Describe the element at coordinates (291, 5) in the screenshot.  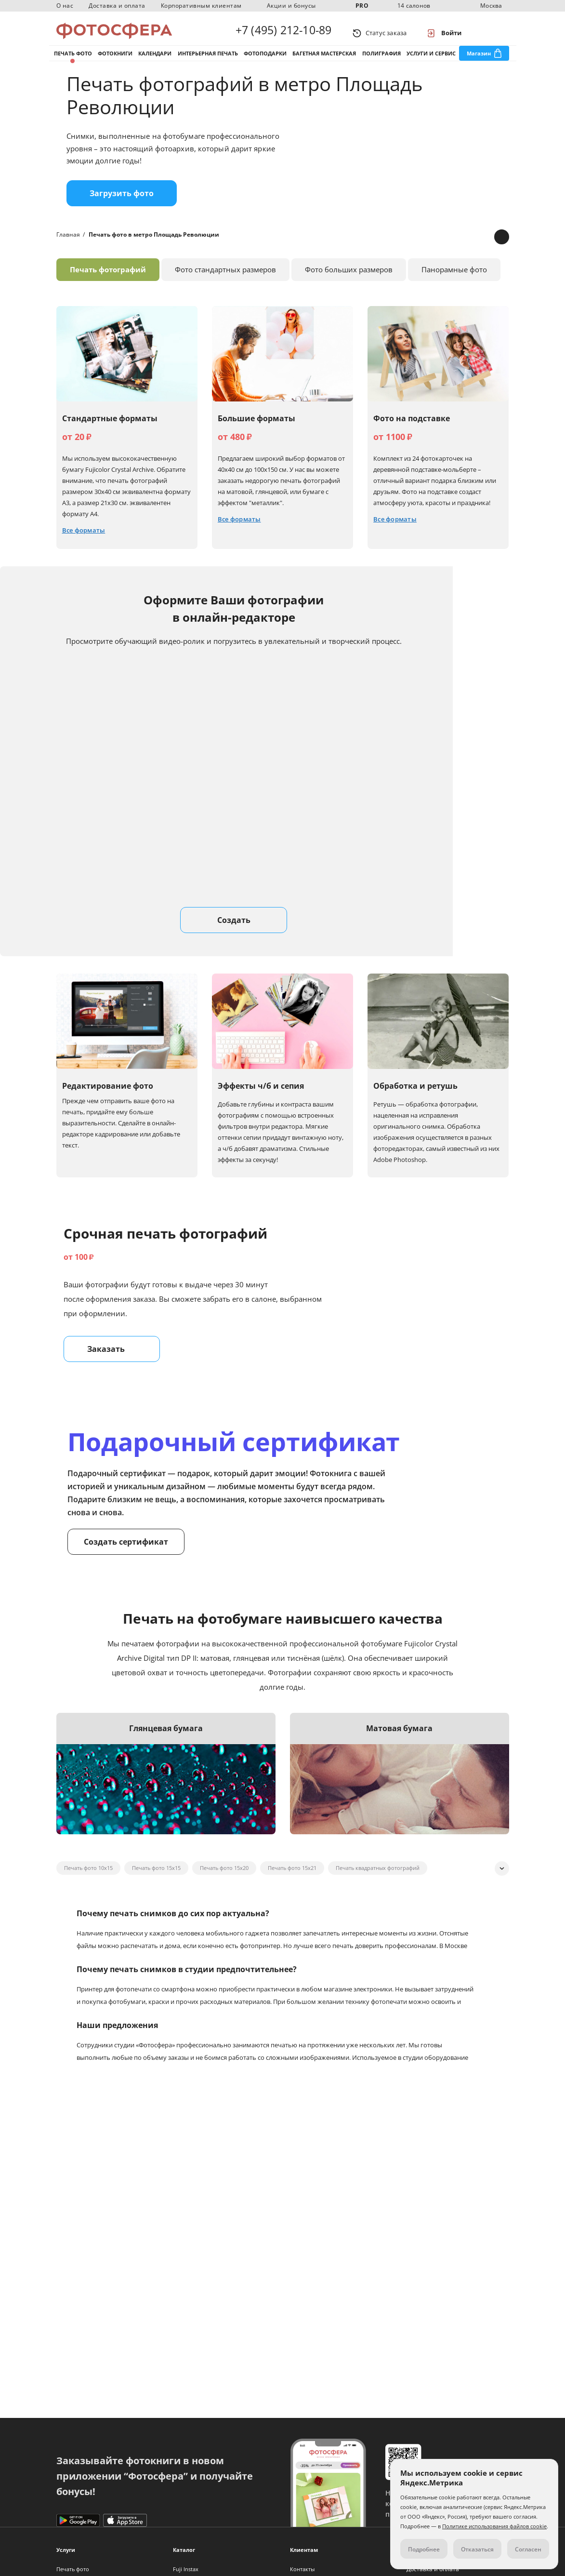
I see `Акции и бонусы` at that location.